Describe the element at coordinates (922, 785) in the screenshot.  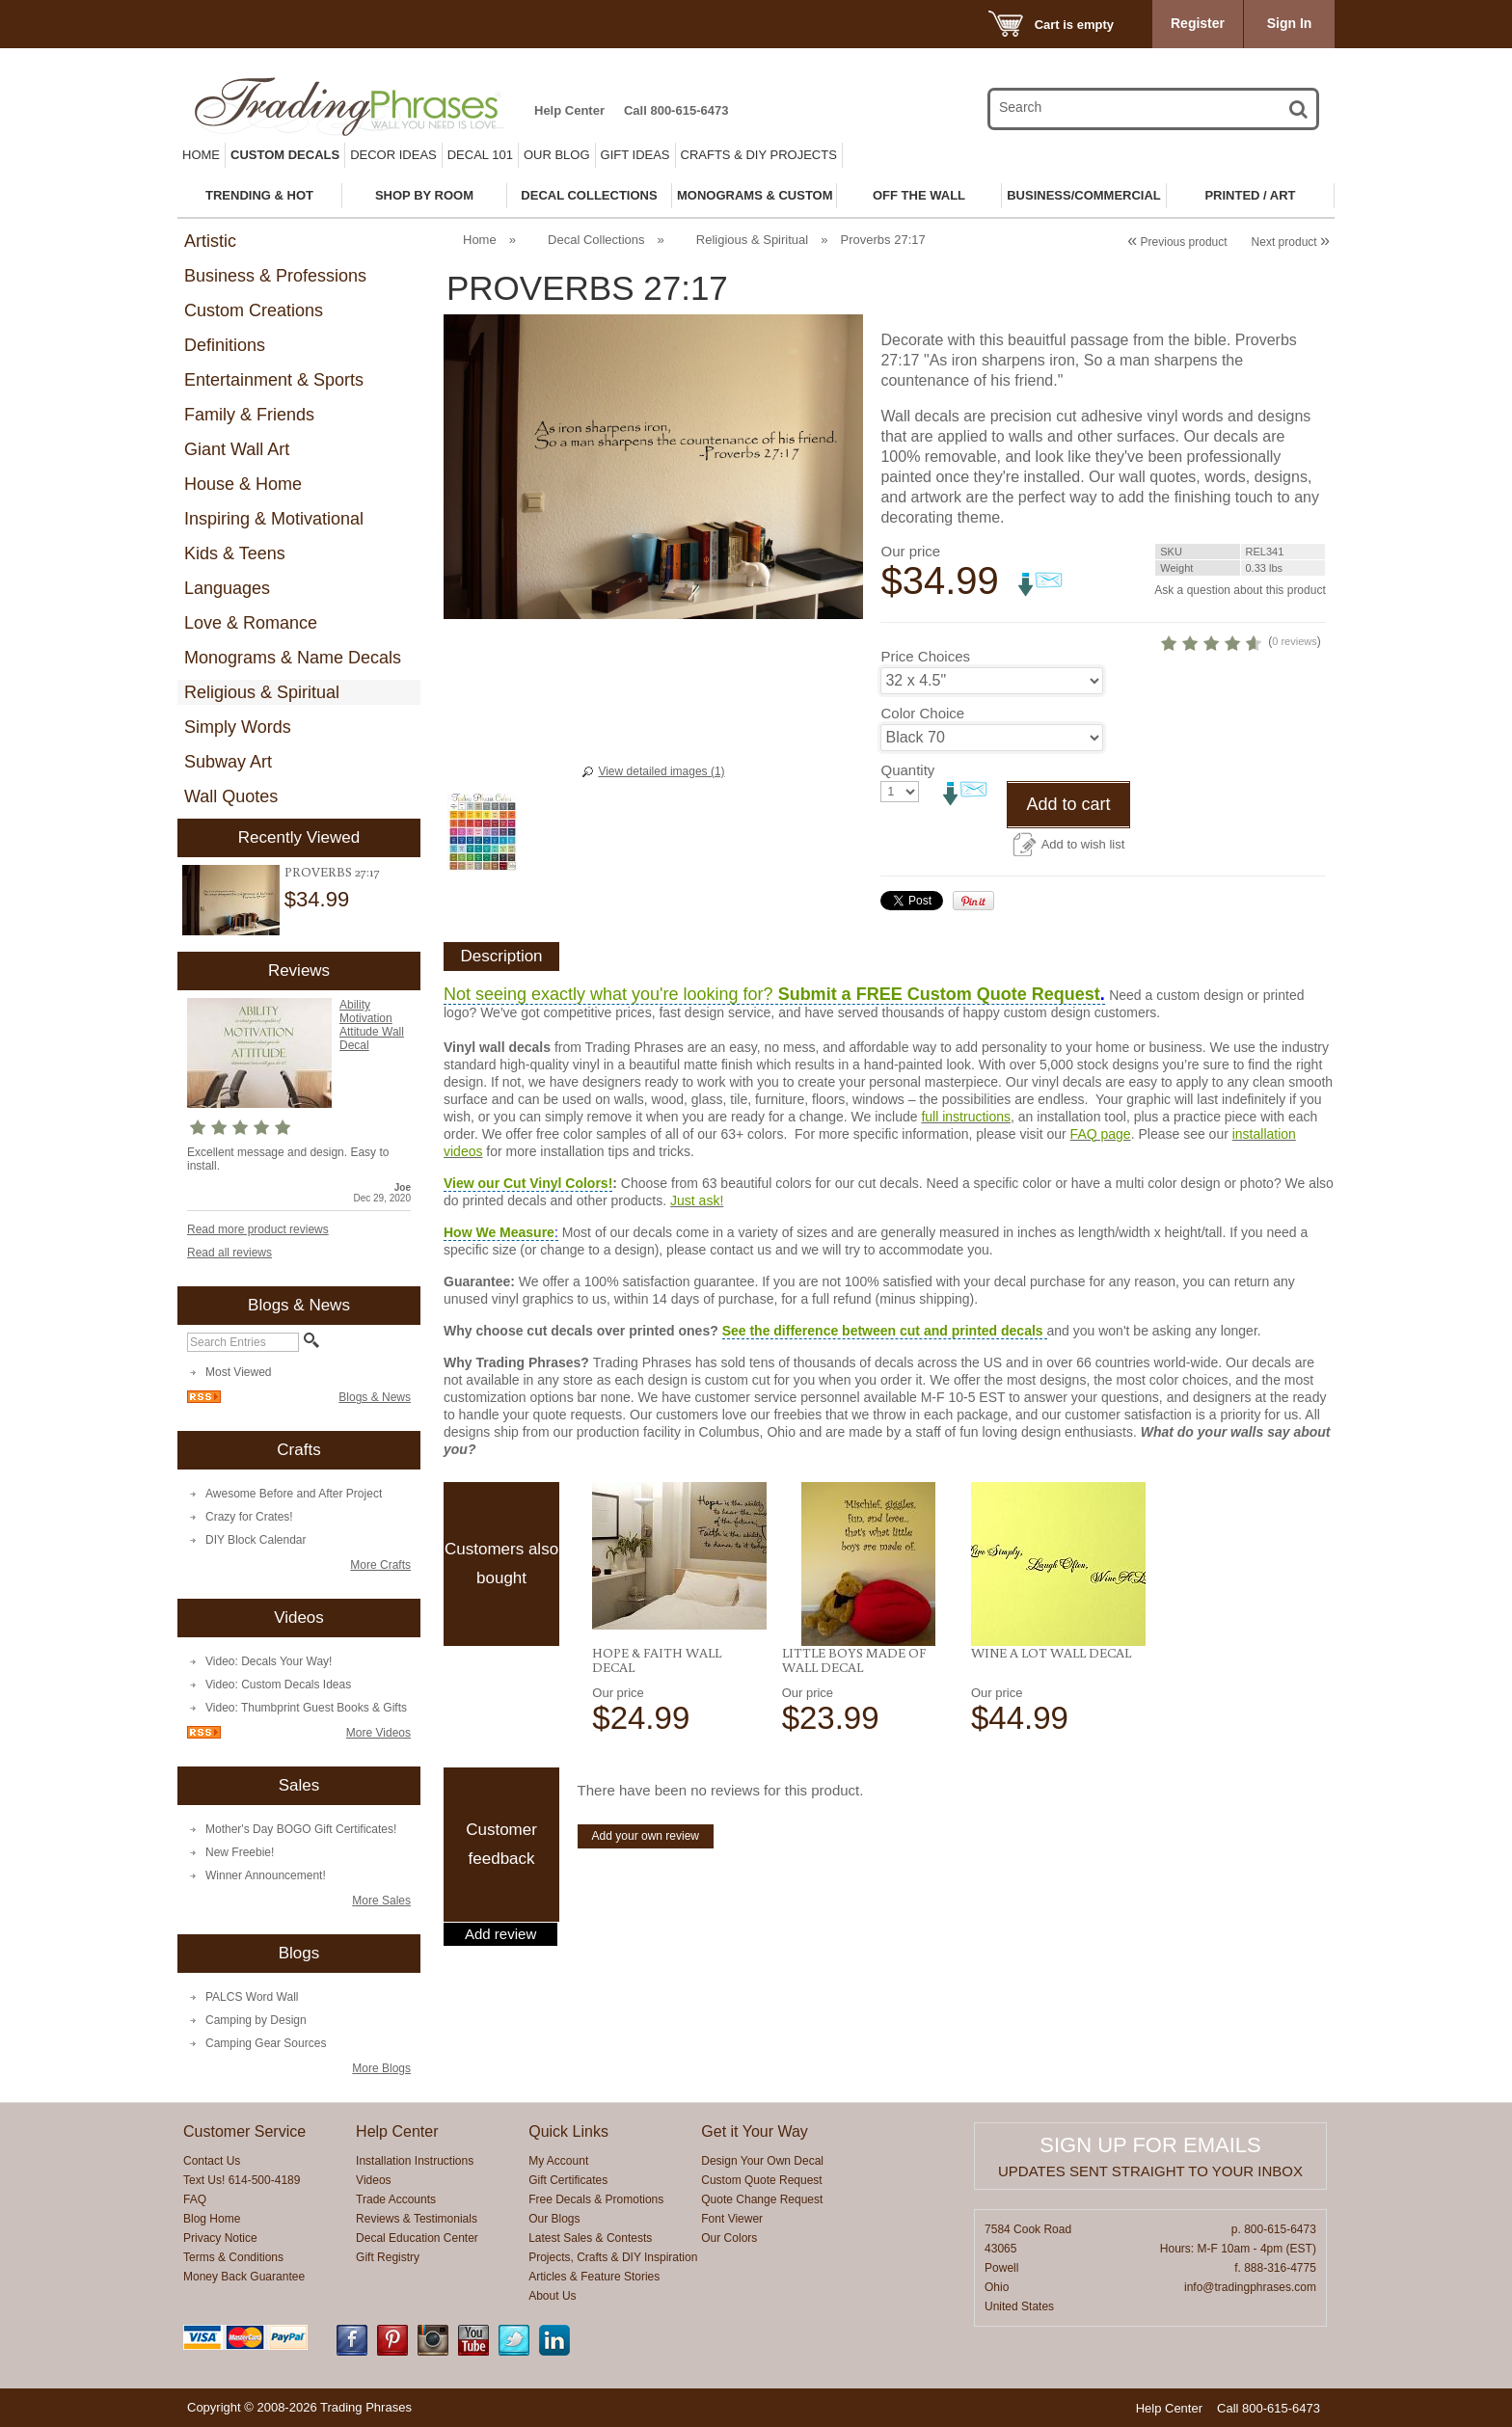
I see `Color Choice` at that location.